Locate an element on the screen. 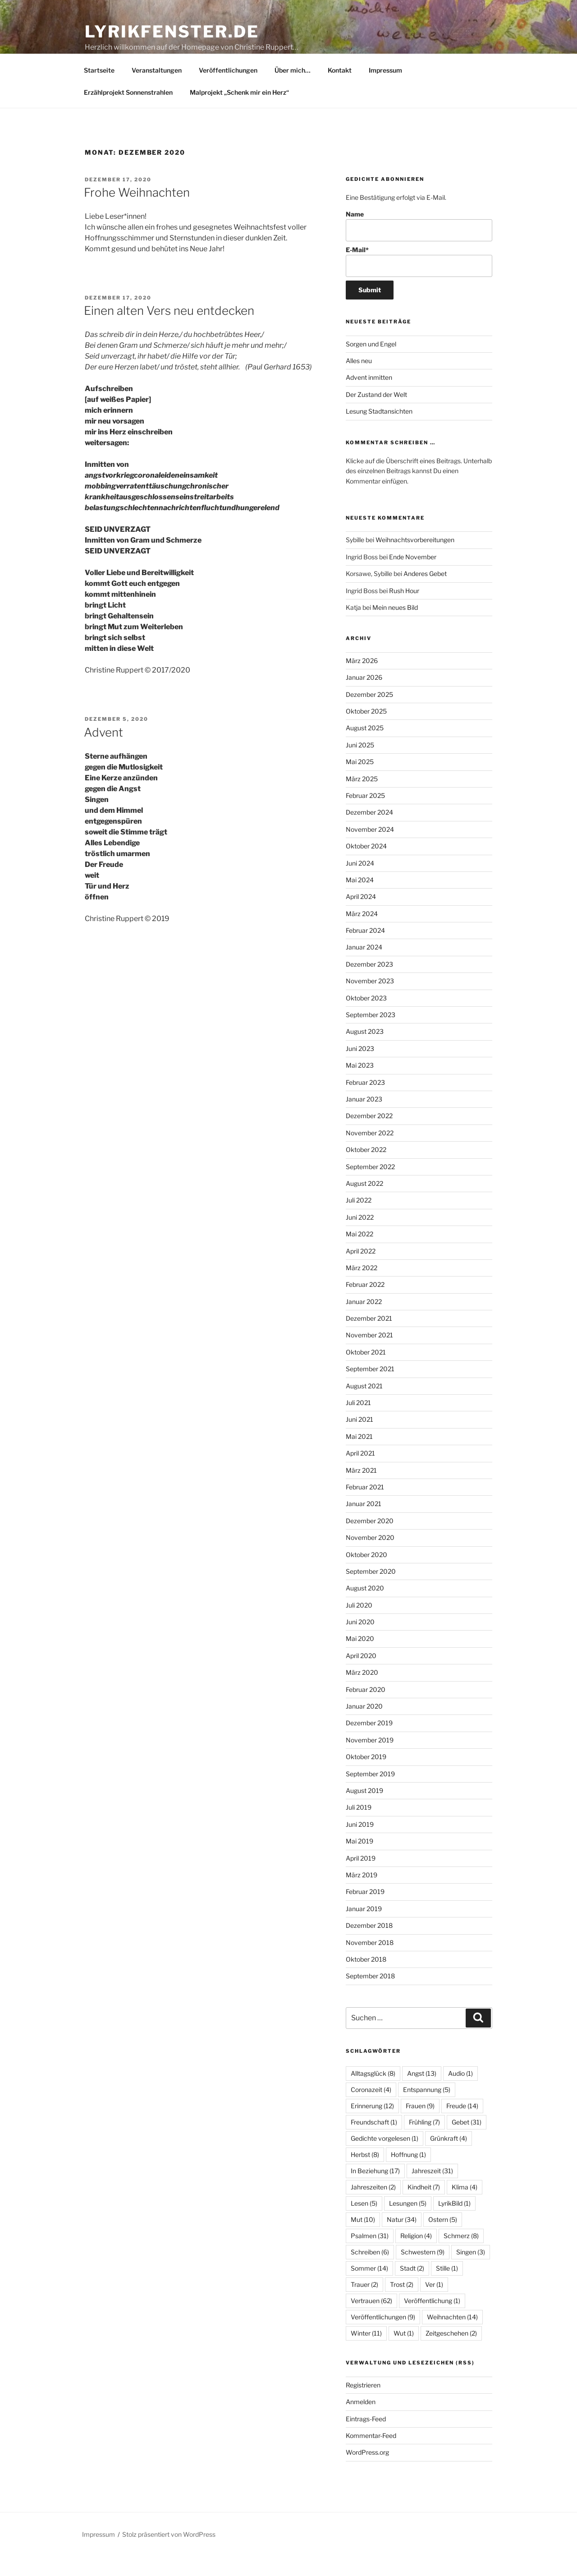 The width and height of the screenshot is (577, 2576). Juni 2019 is located at coordinates (360, 1845).